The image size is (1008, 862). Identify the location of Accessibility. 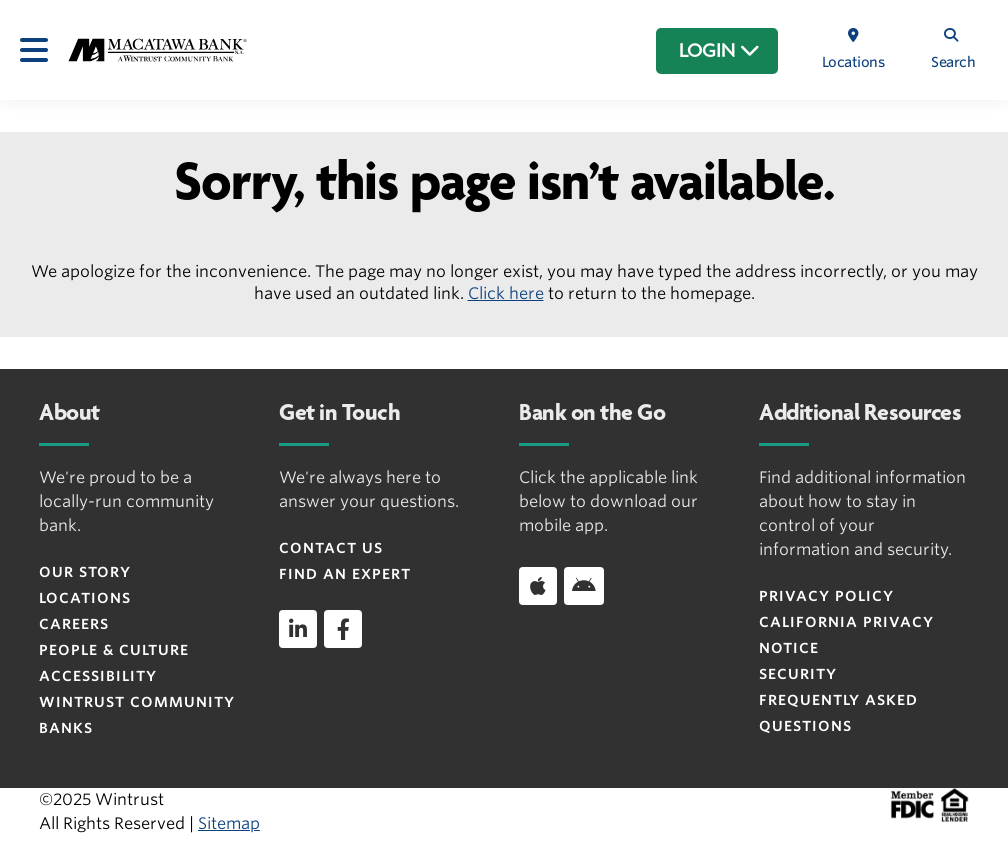
(98, 676).